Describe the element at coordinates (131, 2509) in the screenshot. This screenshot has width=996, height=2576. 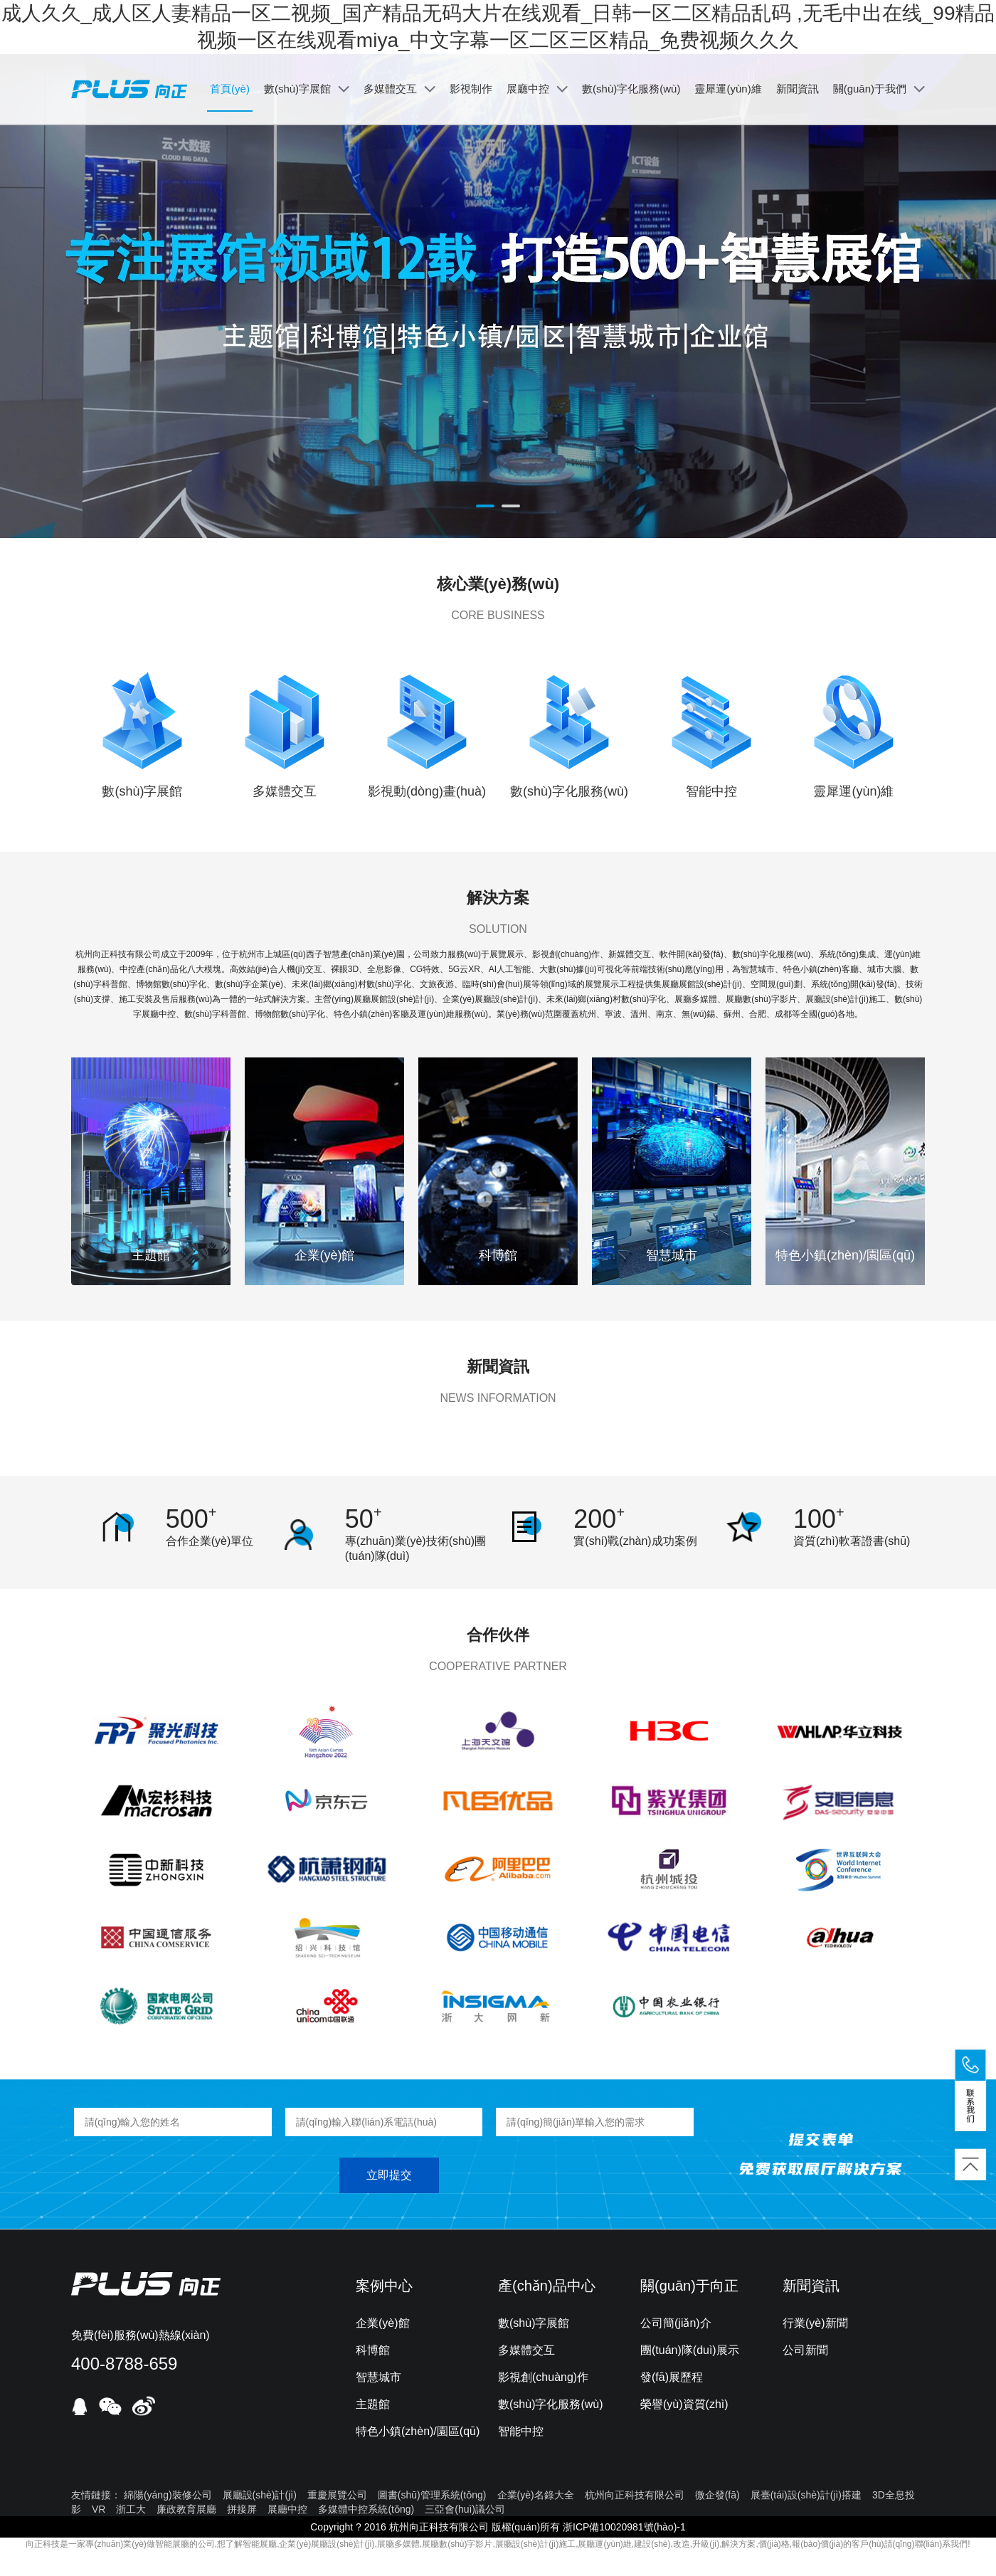
I see `浙工大` at that location.